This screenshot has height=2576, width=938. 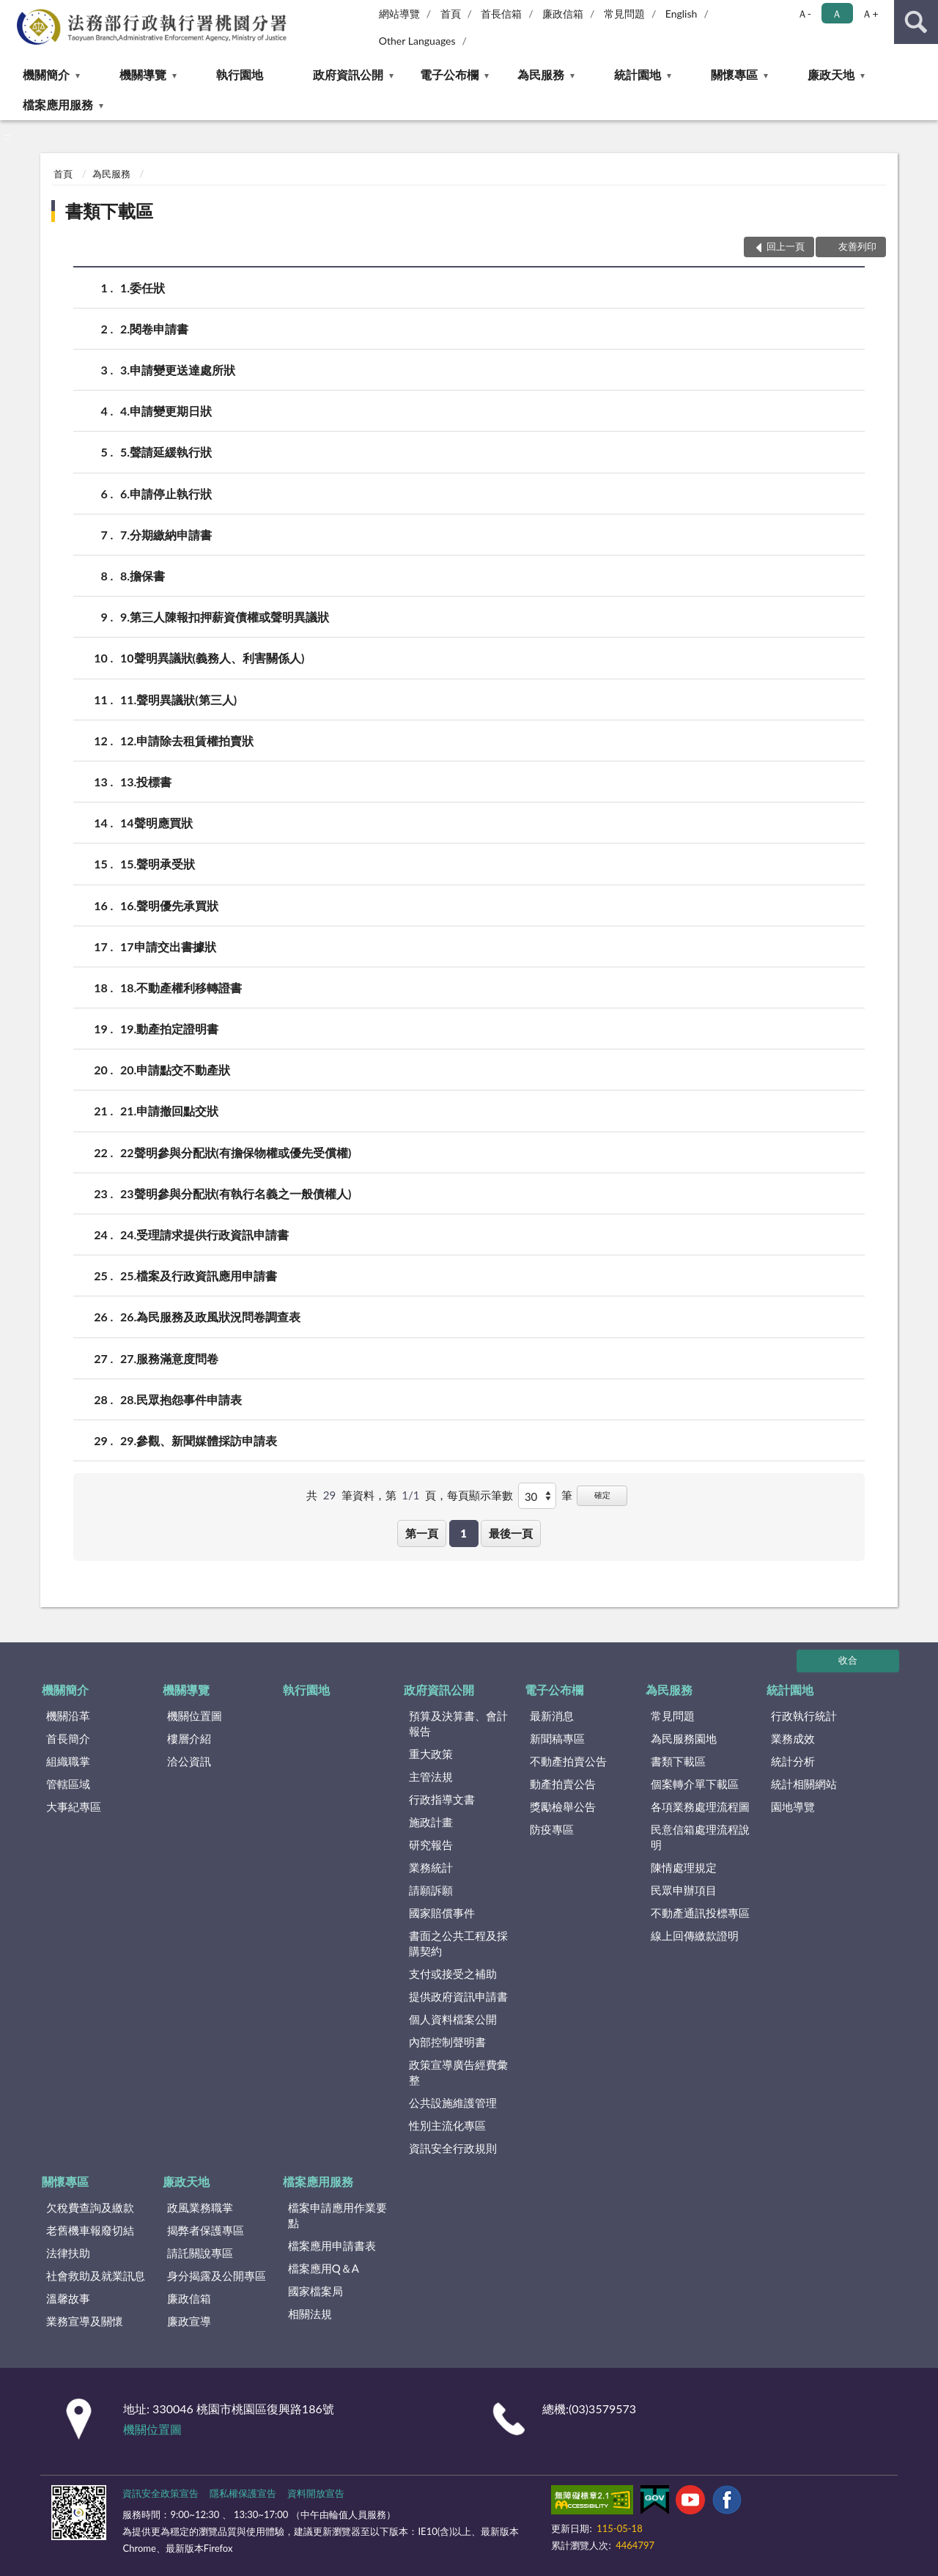 I want to click on 最新消息, so click(x=552, y=1715).